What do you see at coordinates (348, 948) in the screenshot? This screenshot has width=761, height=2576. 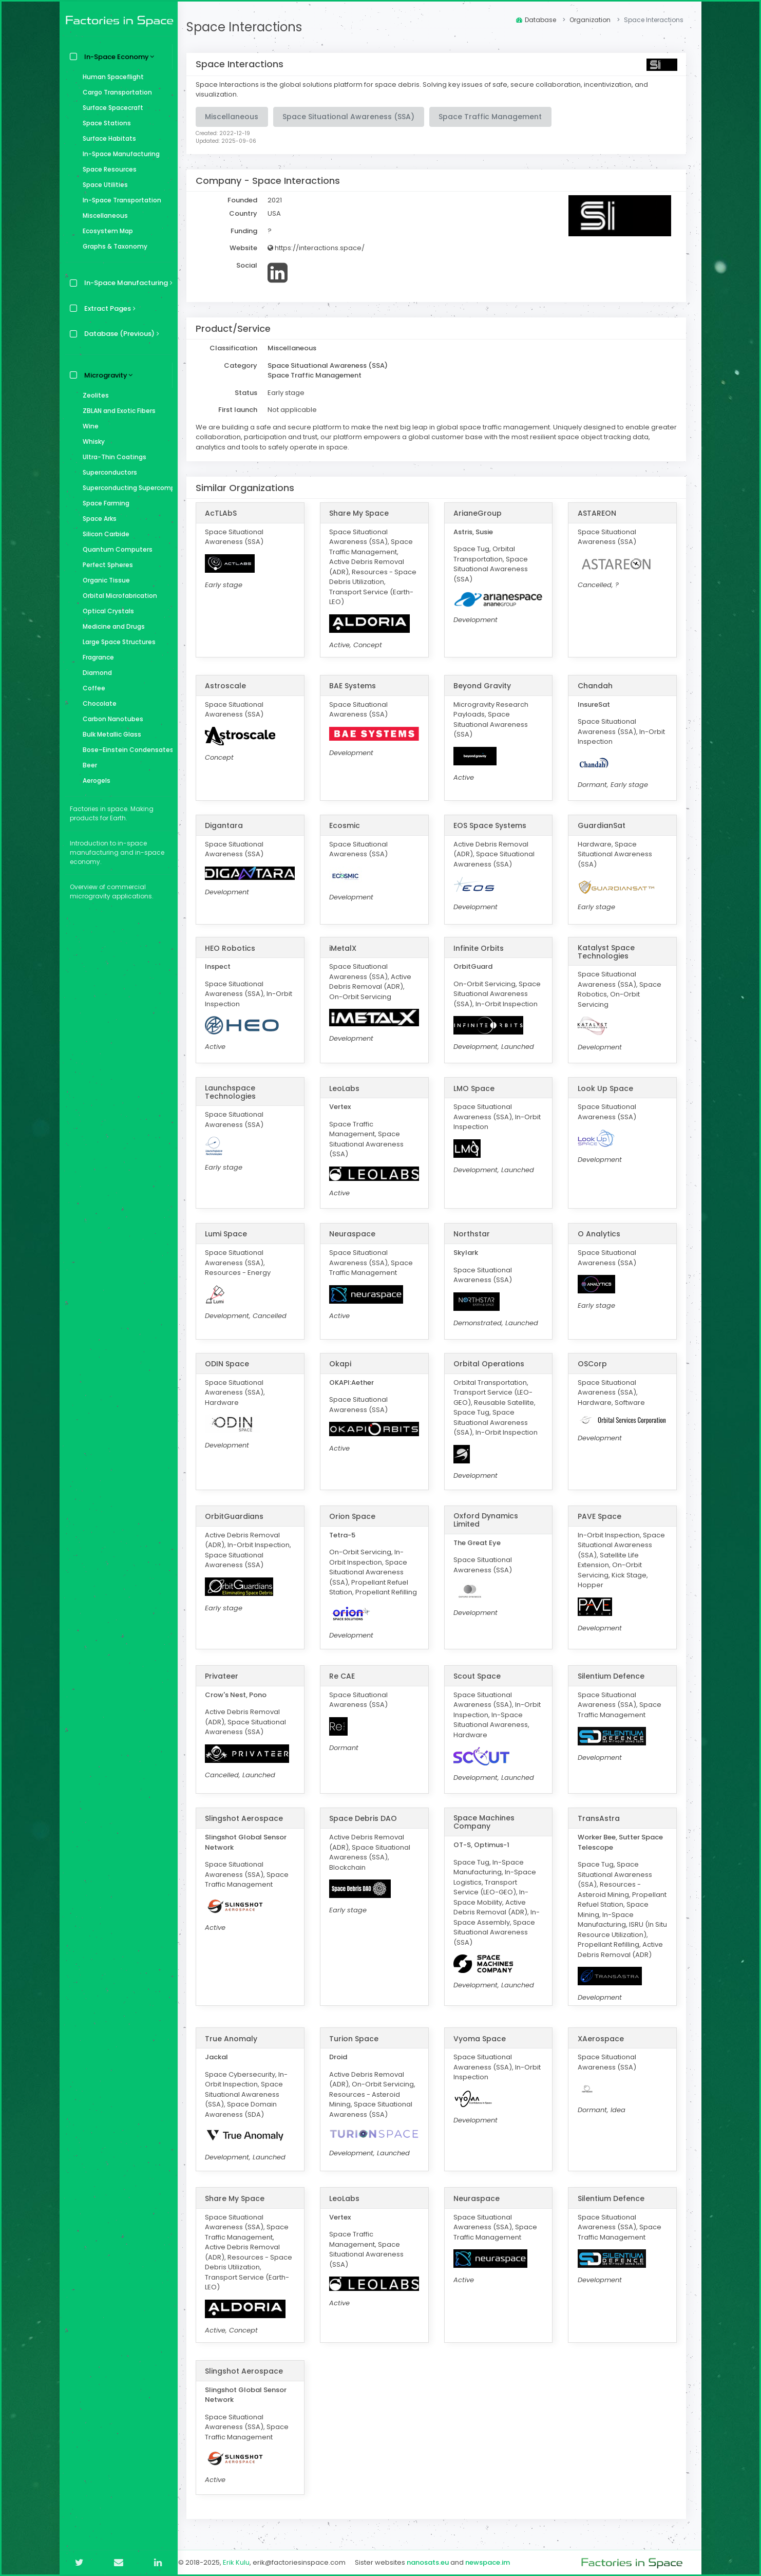 I see `iMetalX` at bounding box center [348, 948].